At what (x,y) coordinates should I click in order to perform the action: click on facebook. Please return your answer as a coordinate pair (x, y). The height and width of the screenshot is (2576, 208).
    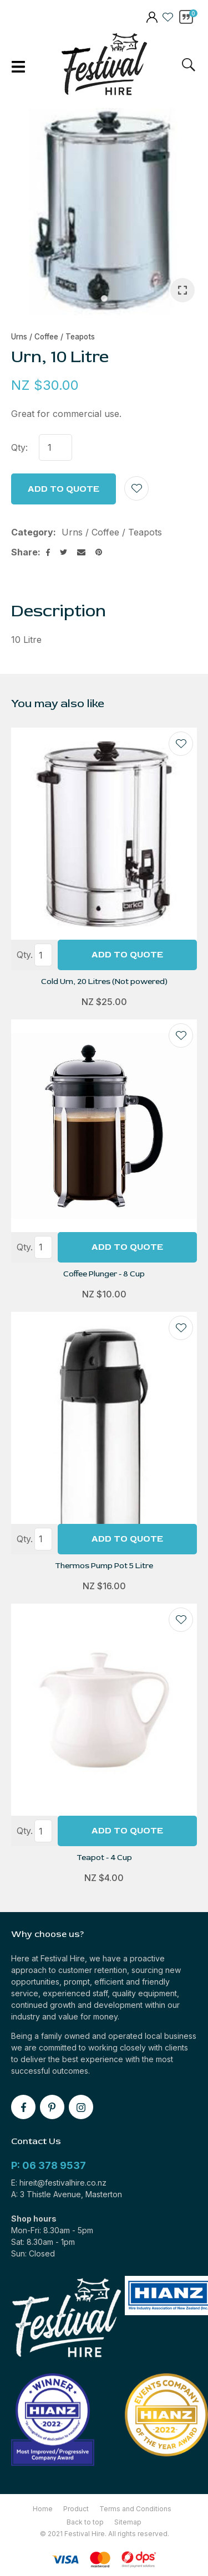
    Looking at the image, I should click on (23, 2107).